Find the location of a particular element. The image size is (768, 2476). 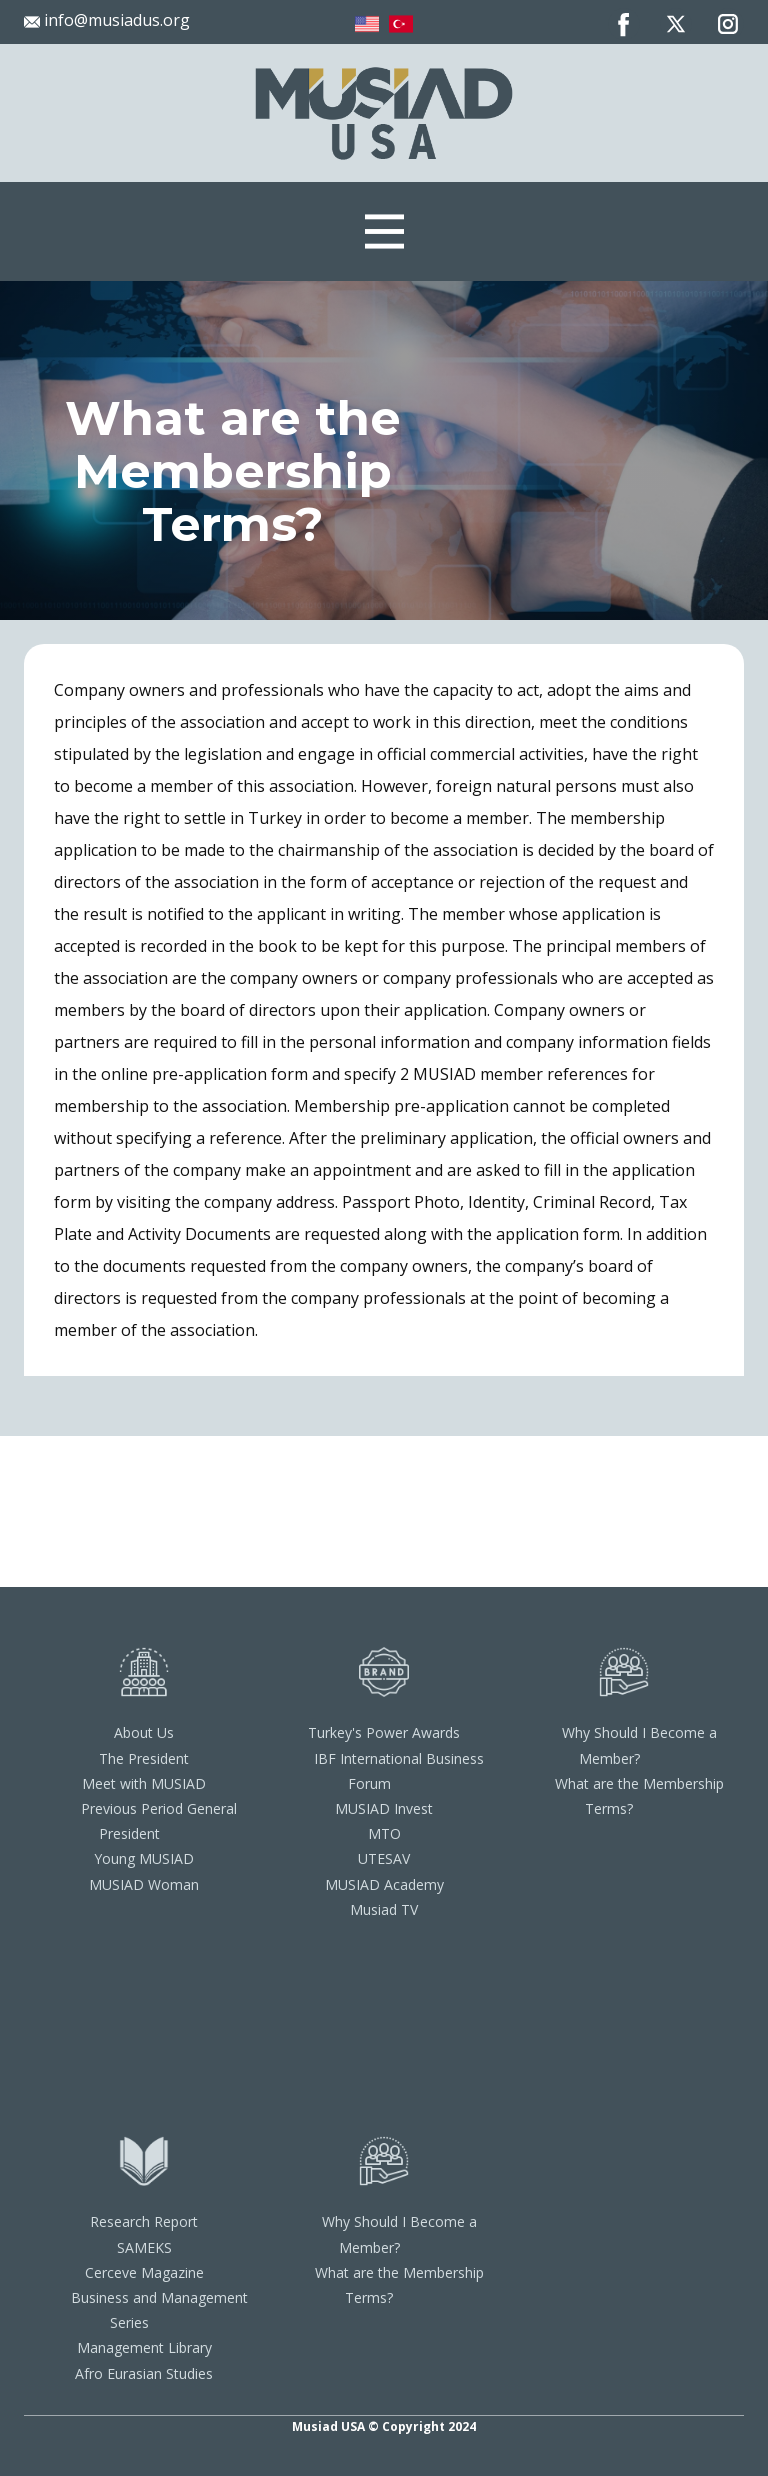

What are the Membership Terms? is located at coordinates (639, 1796).